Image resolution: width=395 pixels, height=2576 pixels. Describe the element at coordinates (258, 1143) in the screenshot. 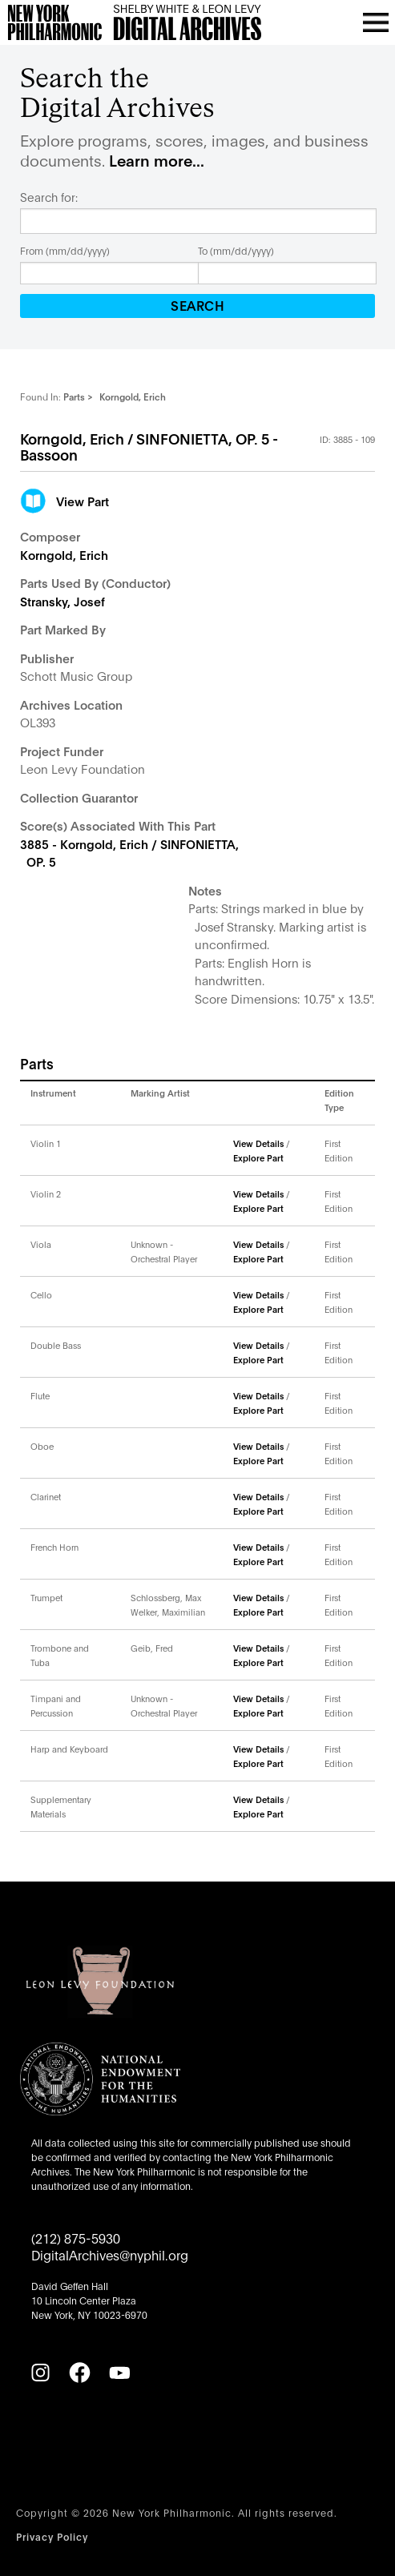

I see `View Details` at that location.